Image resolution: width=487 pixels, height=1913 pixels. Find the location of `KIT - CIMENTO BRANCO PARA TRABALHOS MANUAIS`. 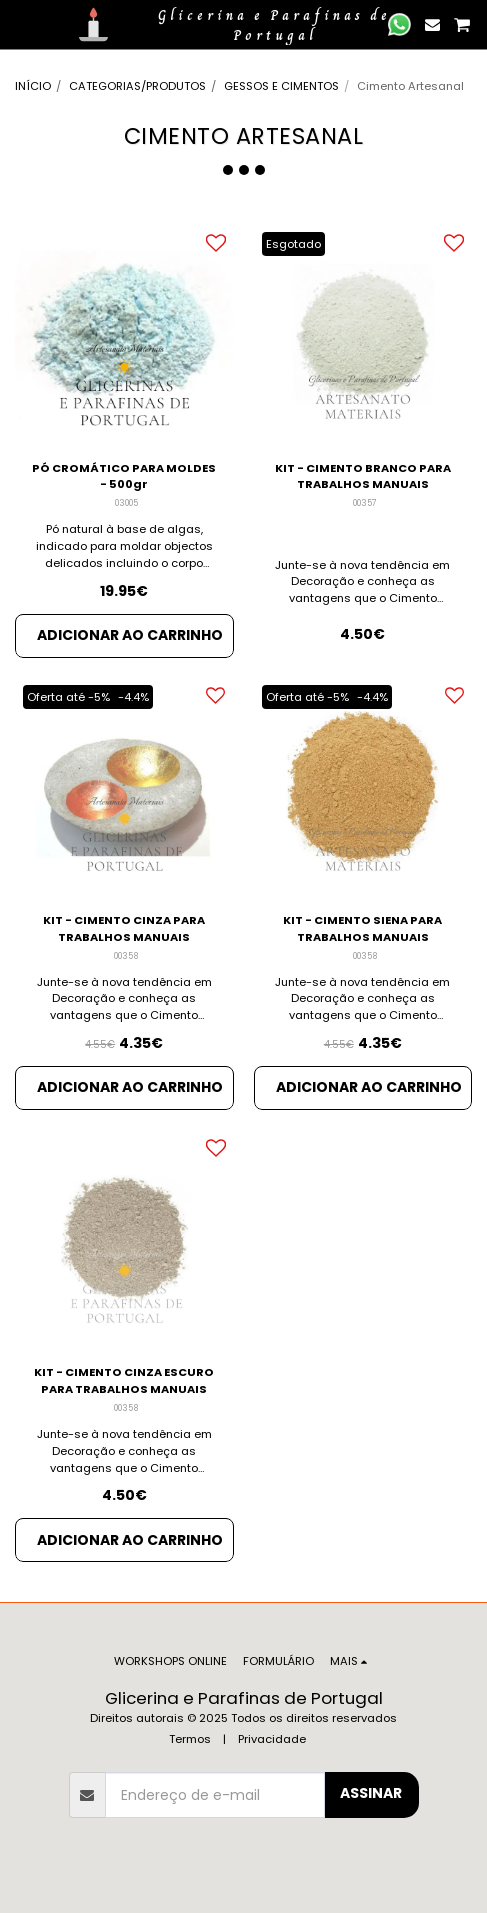

KIT - CIMENTO BRANCO PARA TRABALHOS MANUAIS is located at coordinates (363, 476).